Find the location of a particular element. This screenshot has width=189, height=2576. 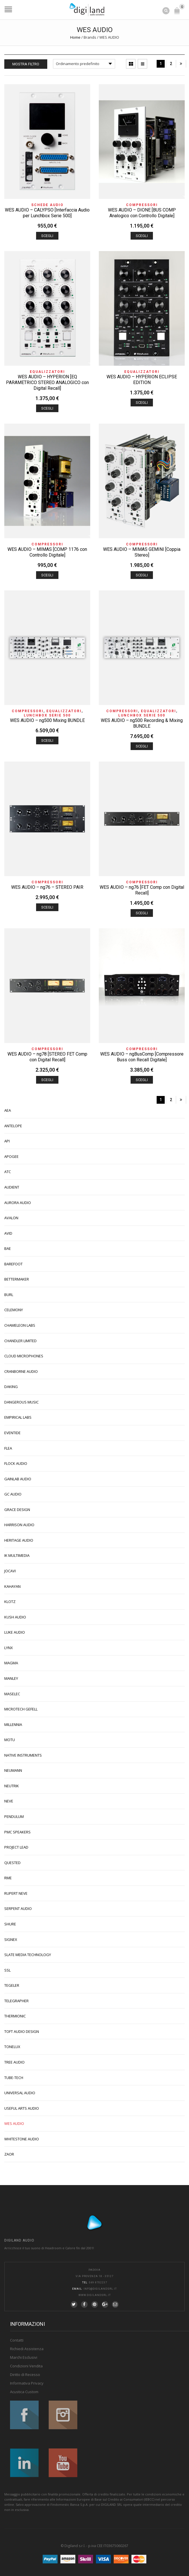

SHURE is located at coordinates (10, 1924).